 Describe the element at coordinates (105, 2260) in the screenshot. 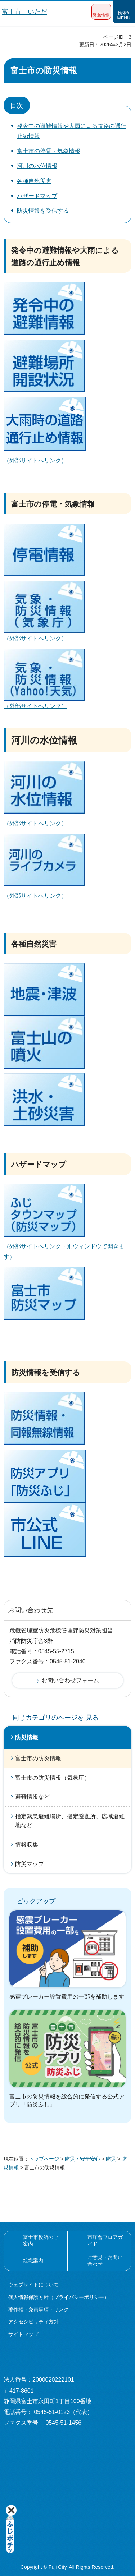

I see `ご意見・お問い合わせ` at that location.